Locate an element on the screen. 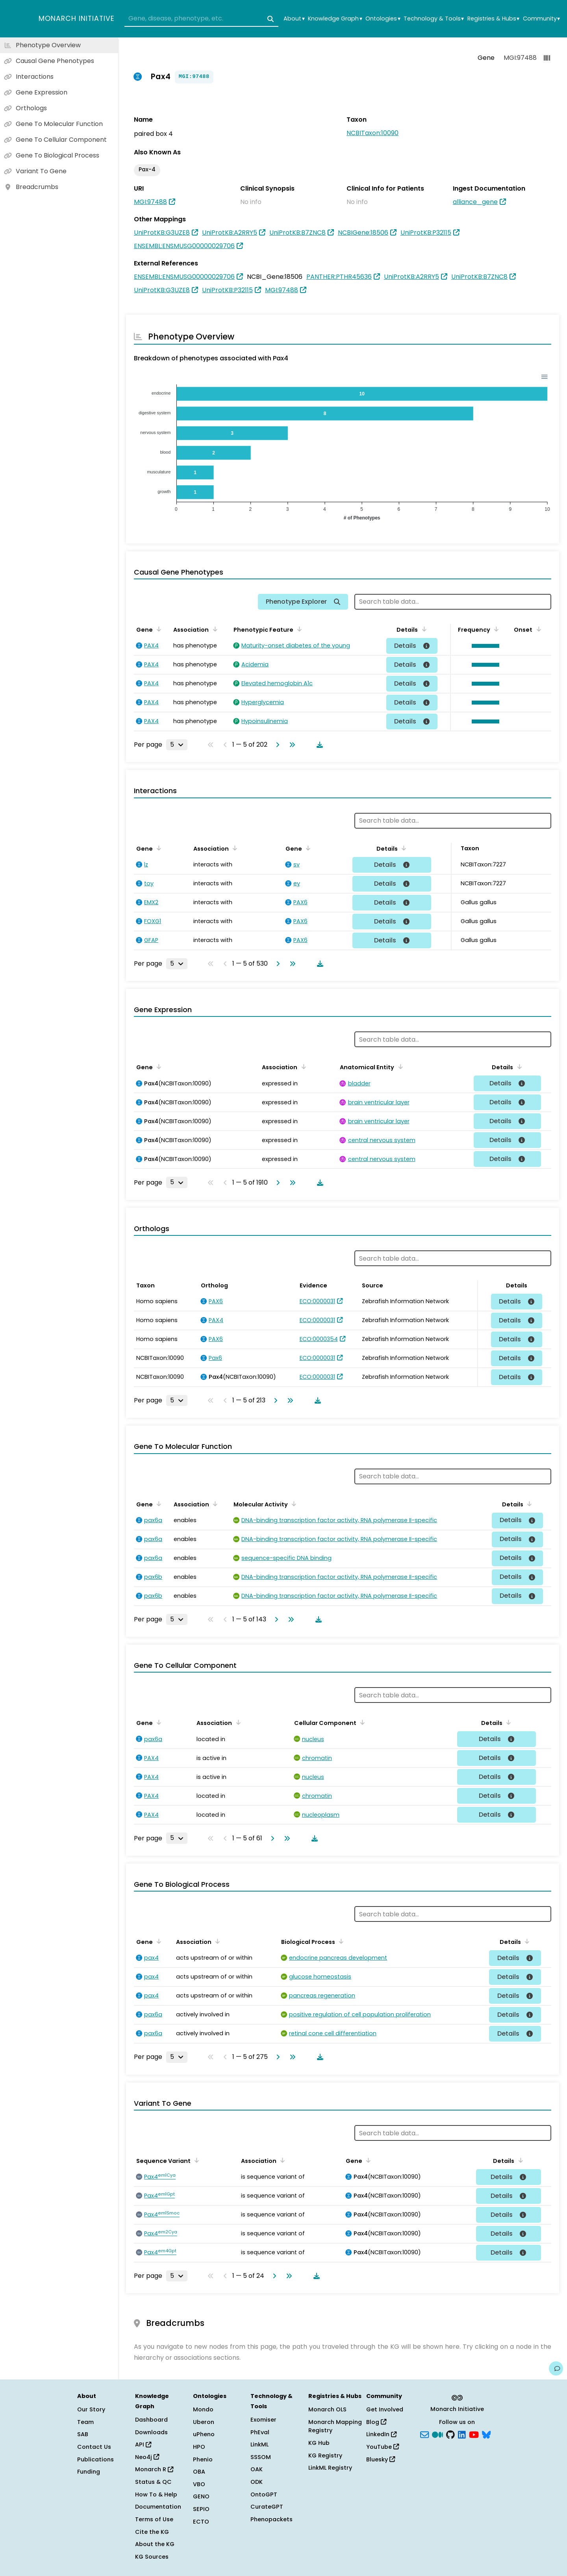  [Sort by Phenotypic Feature] is located at coordinates (298, 629).